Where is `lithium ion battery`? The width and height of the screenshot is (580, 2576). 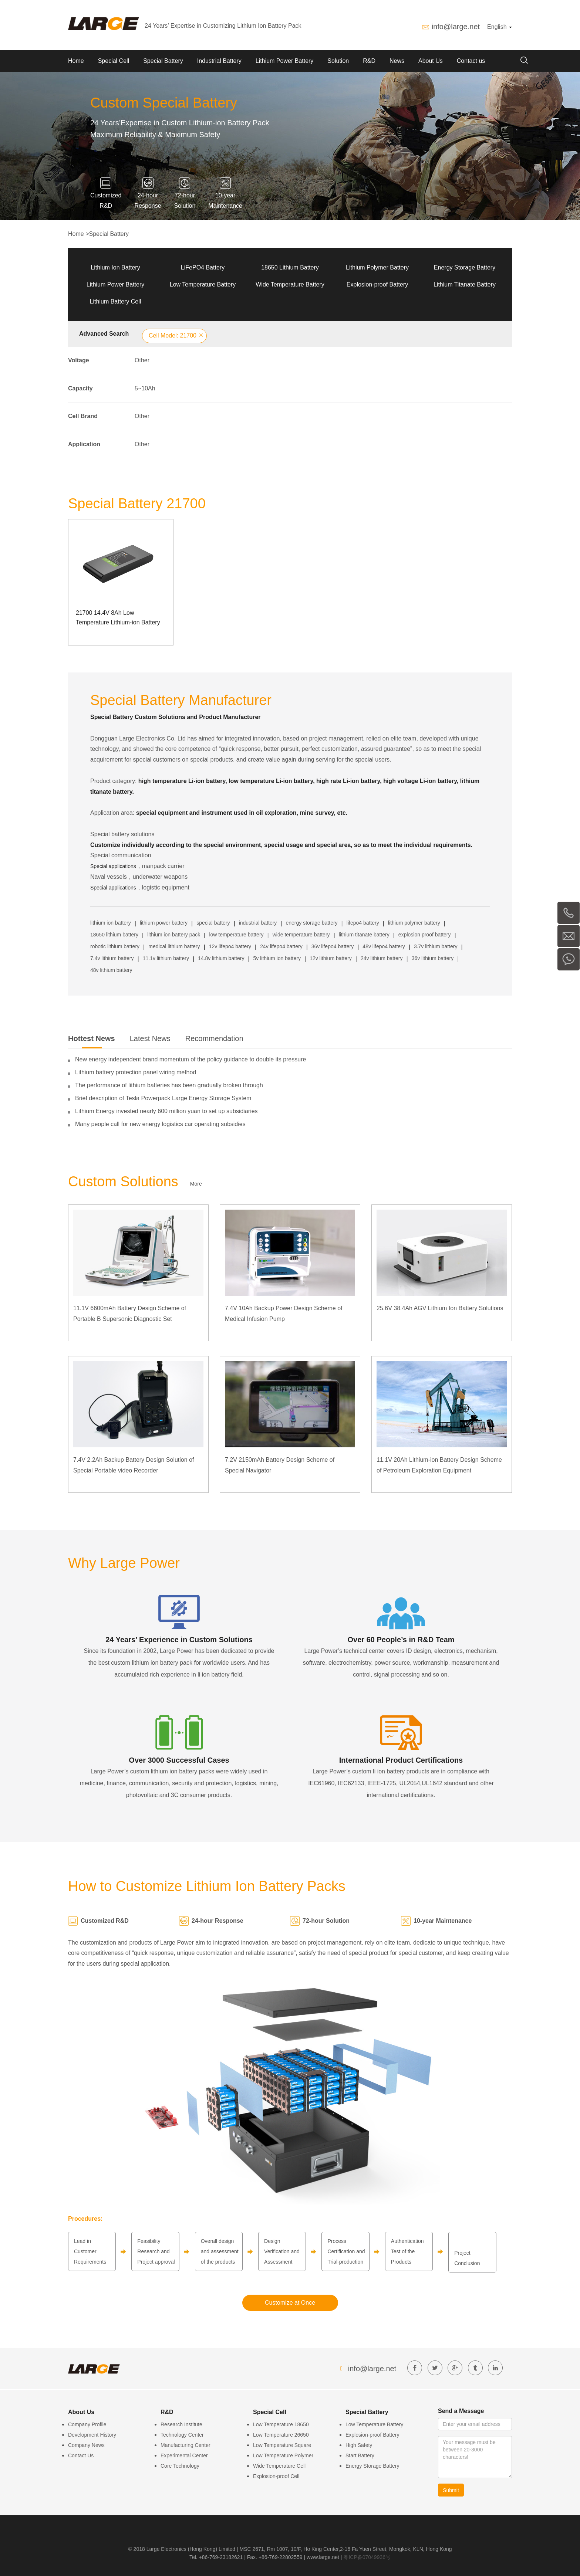 lithium ion battery is located at coordinates (110, 923).